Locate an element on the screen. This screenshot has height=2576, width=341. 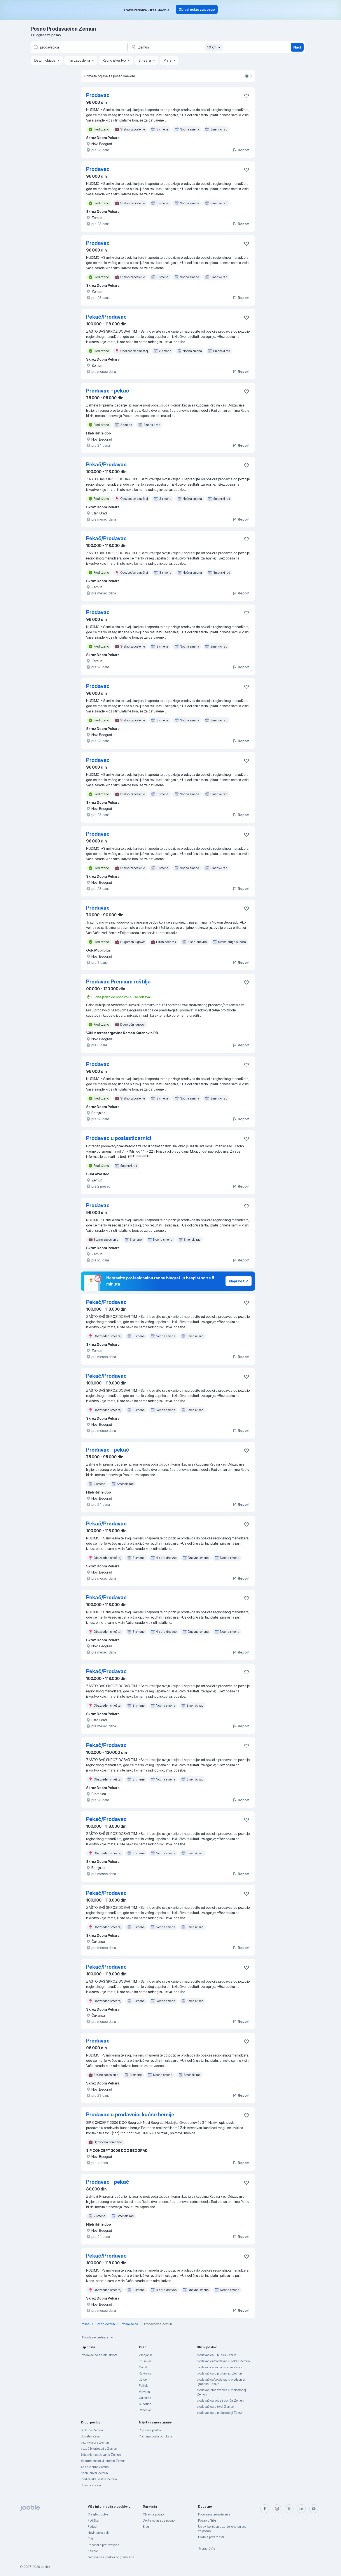
prodavačica/prodavac u pekari Zemun is located at coordinates (223, 2361).